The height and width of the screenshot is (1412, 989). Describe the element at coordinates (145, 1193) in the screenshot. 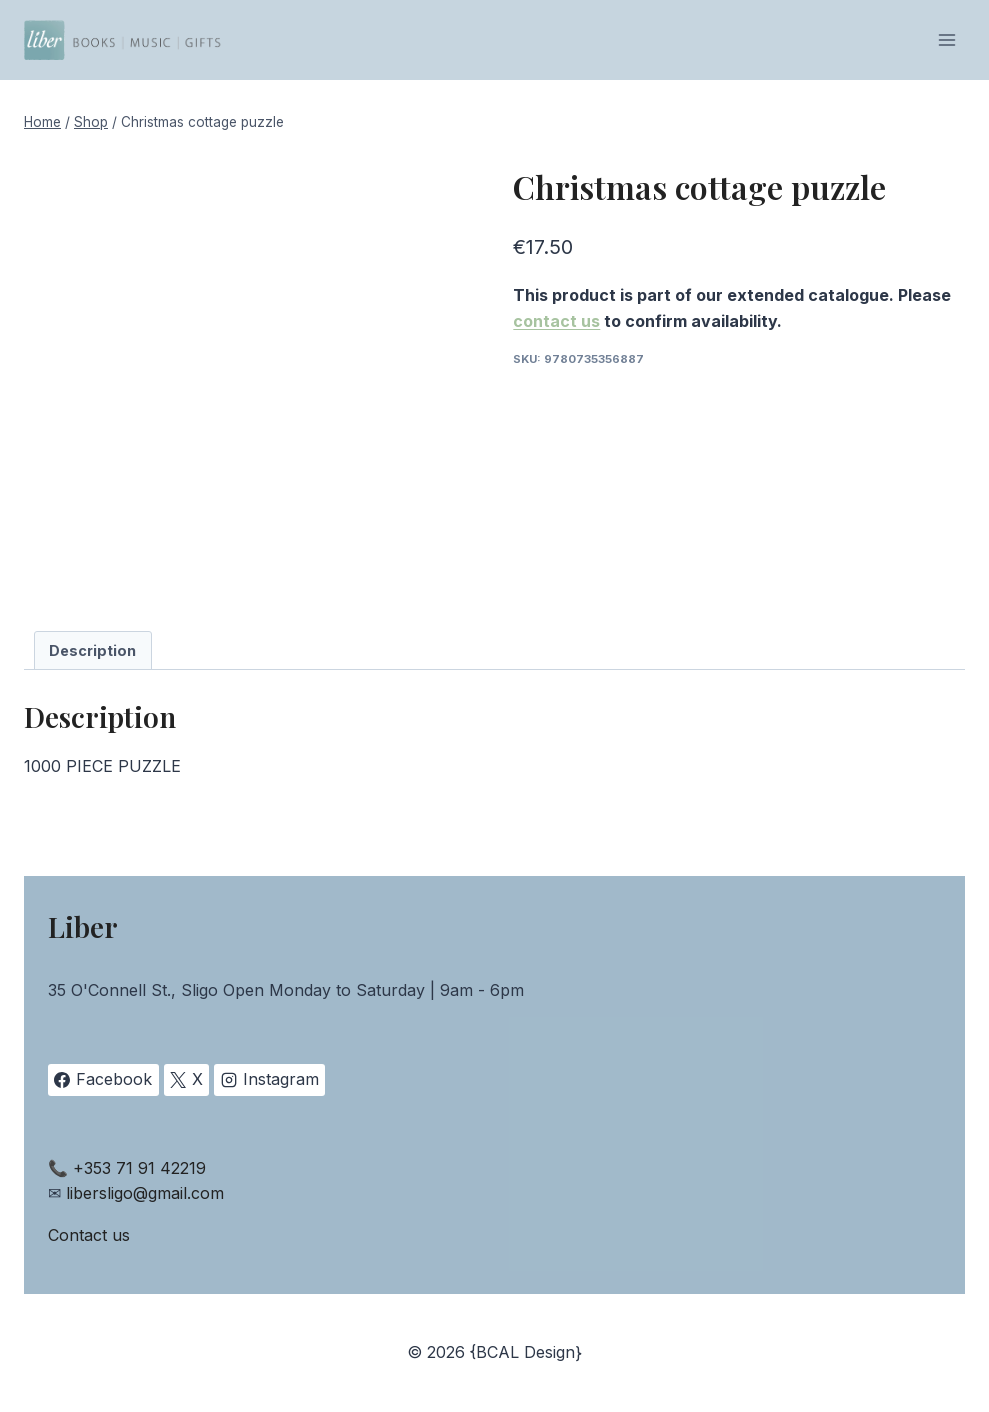

I see `libersligo@gmail.com` at that location.